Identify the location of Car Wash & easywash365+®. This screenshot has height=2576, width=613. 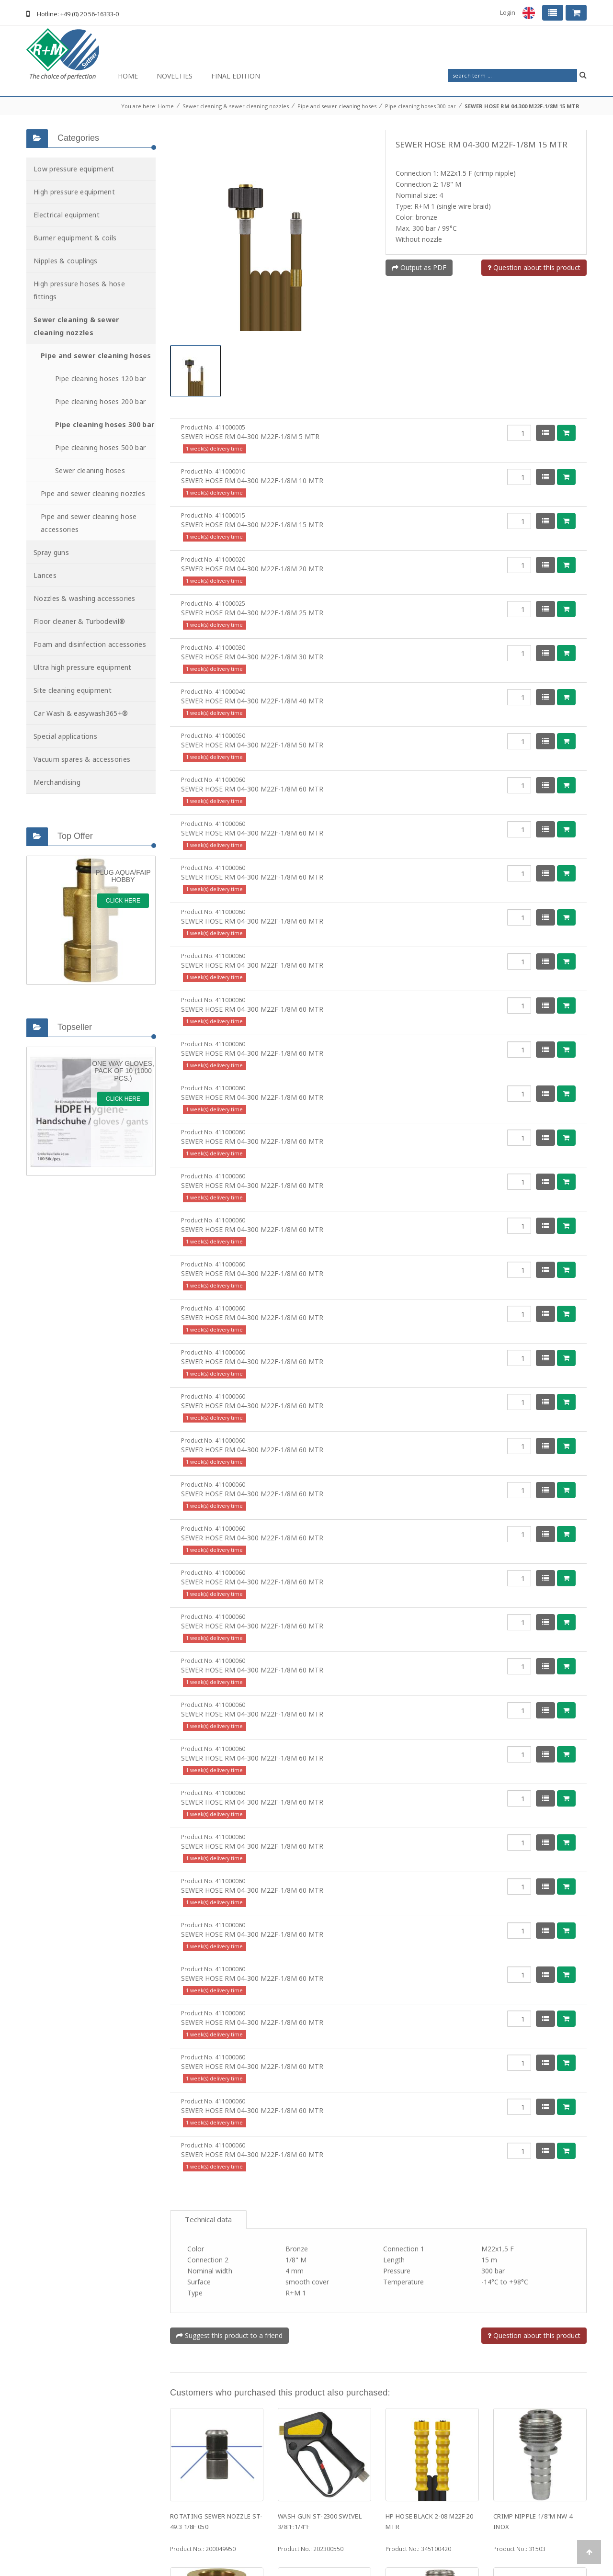
(81, 713).